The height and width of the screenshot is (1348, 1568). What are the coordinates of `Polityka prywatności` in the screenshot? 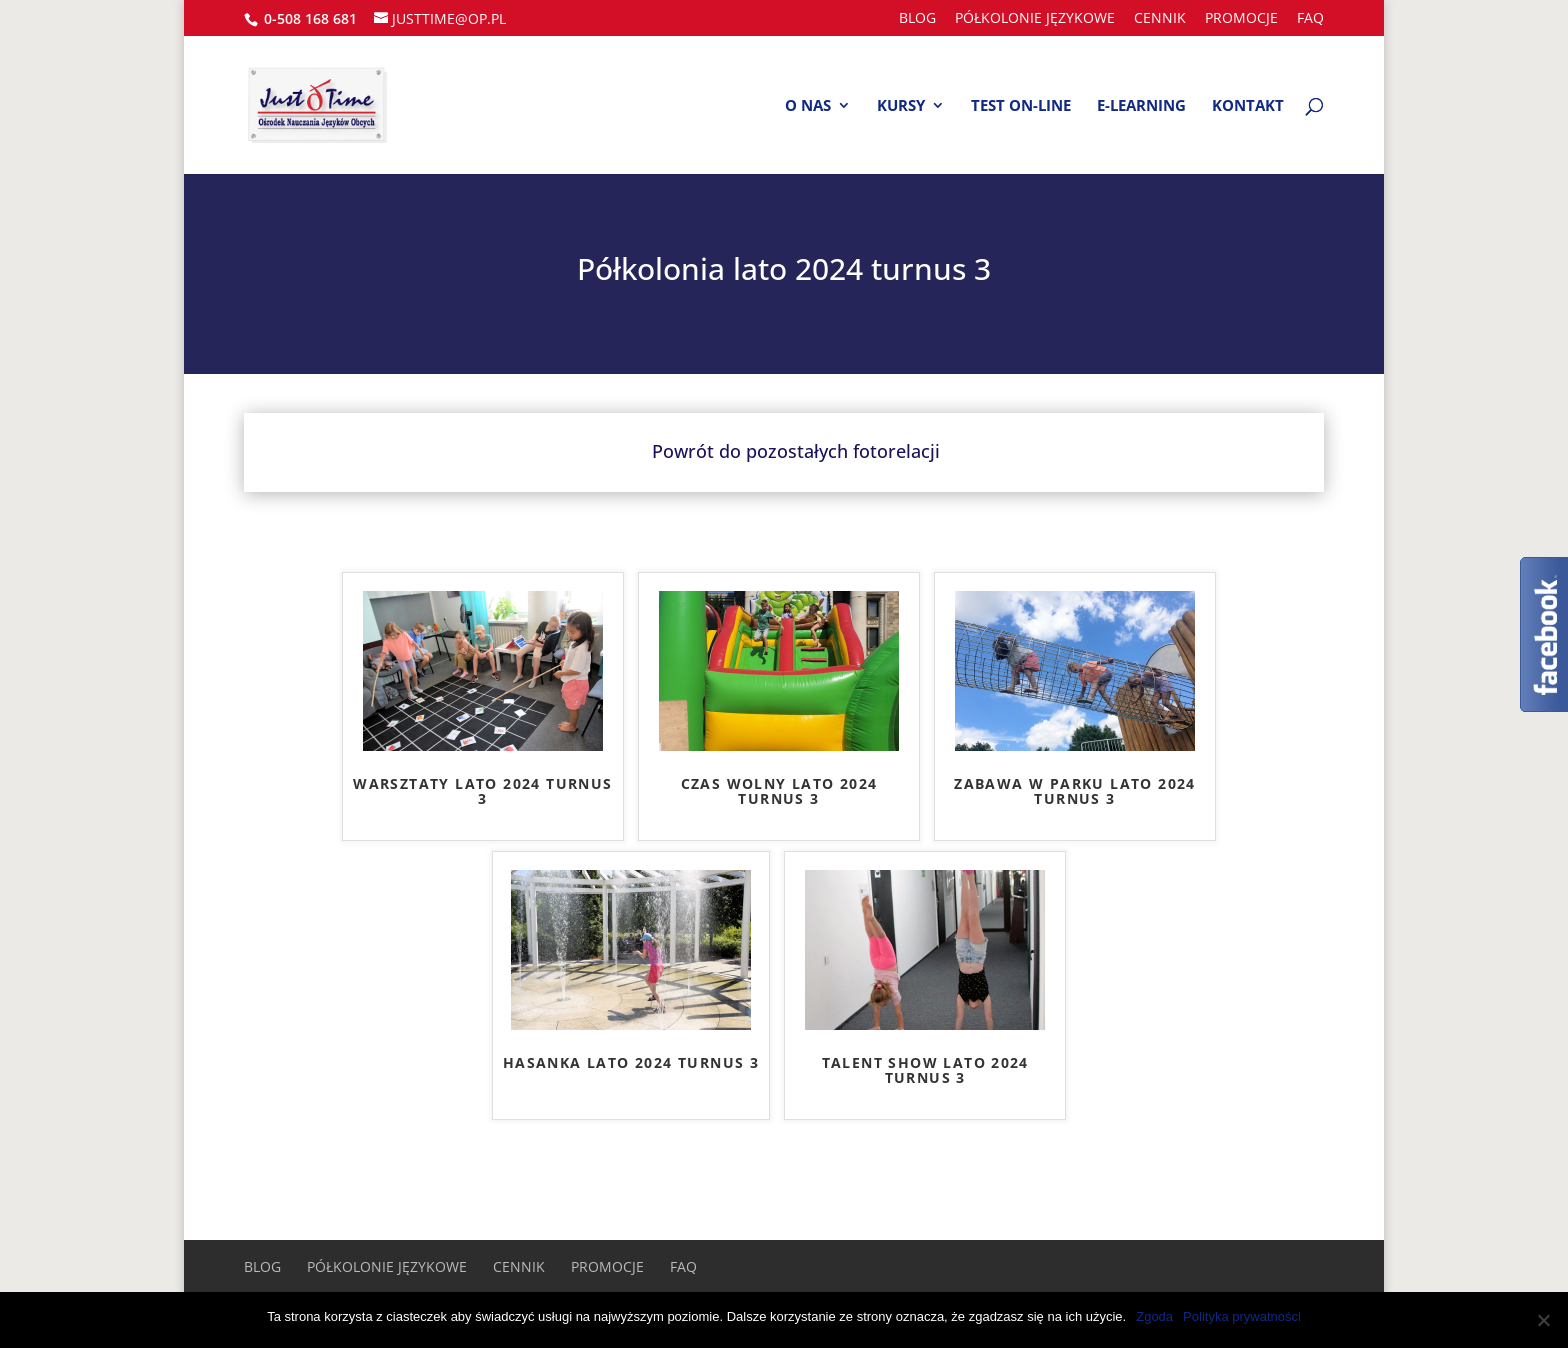 It's located at (1242, 1316).